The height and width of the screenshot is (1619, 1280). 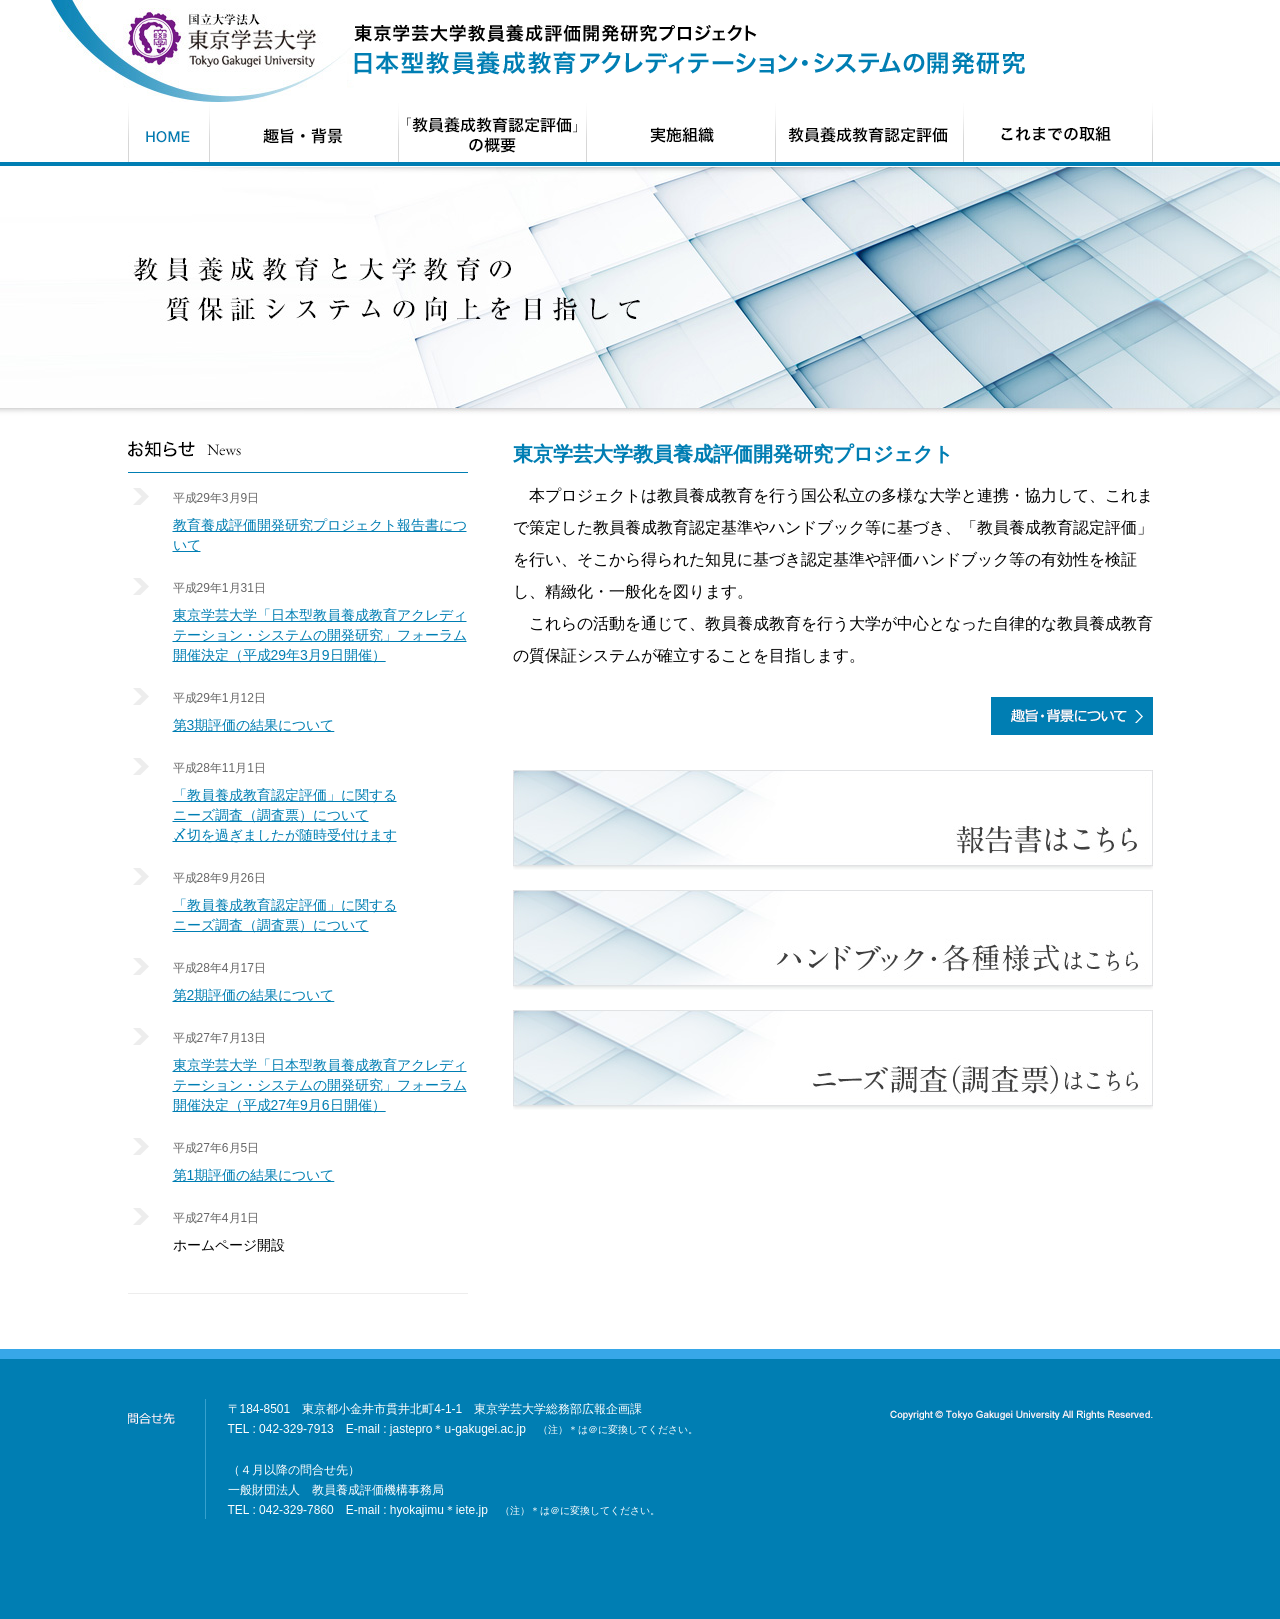 What do you see at coordinates (320, 635) in the screenshot?
I see `東京学芸大学「日本型教員養成教育アクレディテーション・システムの開発研究」フォーラム開催決定（平成29年3月9日開催）` at bounding box center [320, 635].